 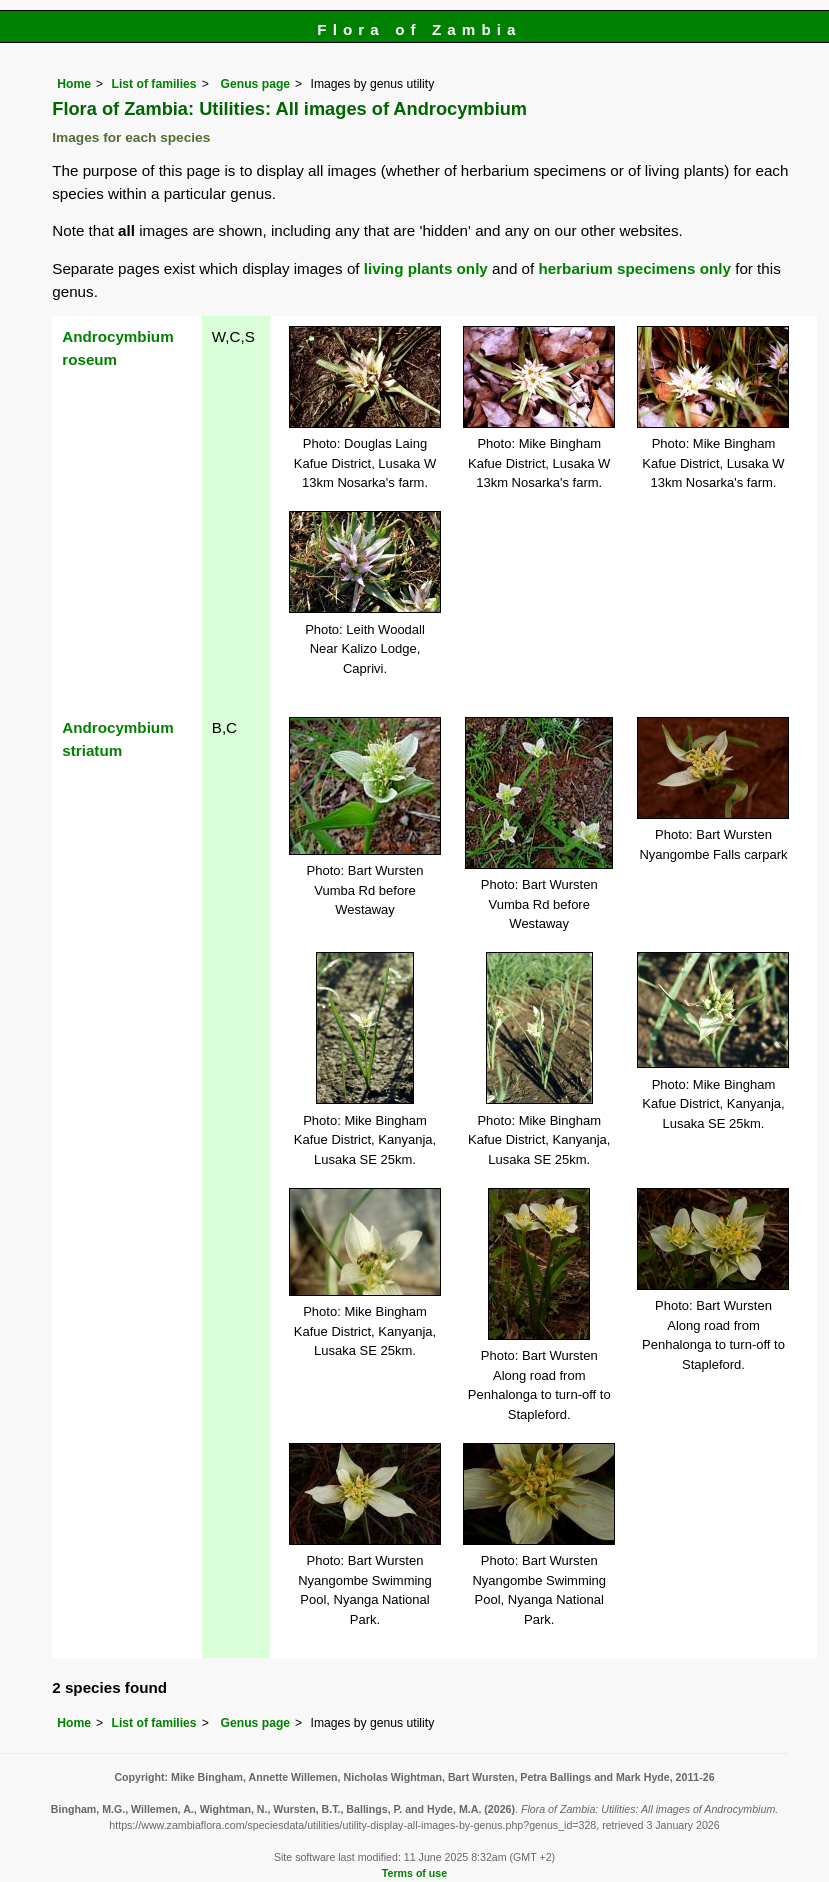 What do you see at coordinates (414, 1873) in the screenshot?
I see `Terms of use` at bounding box center [414, 1873].